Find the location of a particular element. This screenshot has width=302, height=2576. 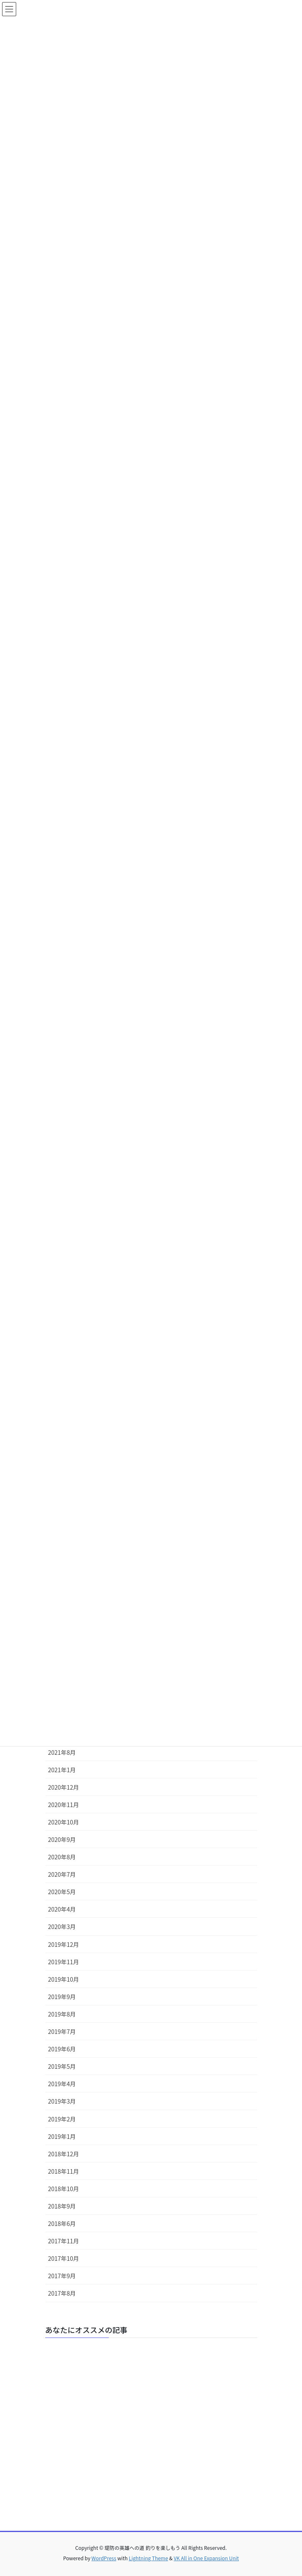

2021年8月 is located at coordinates (62, 1752).